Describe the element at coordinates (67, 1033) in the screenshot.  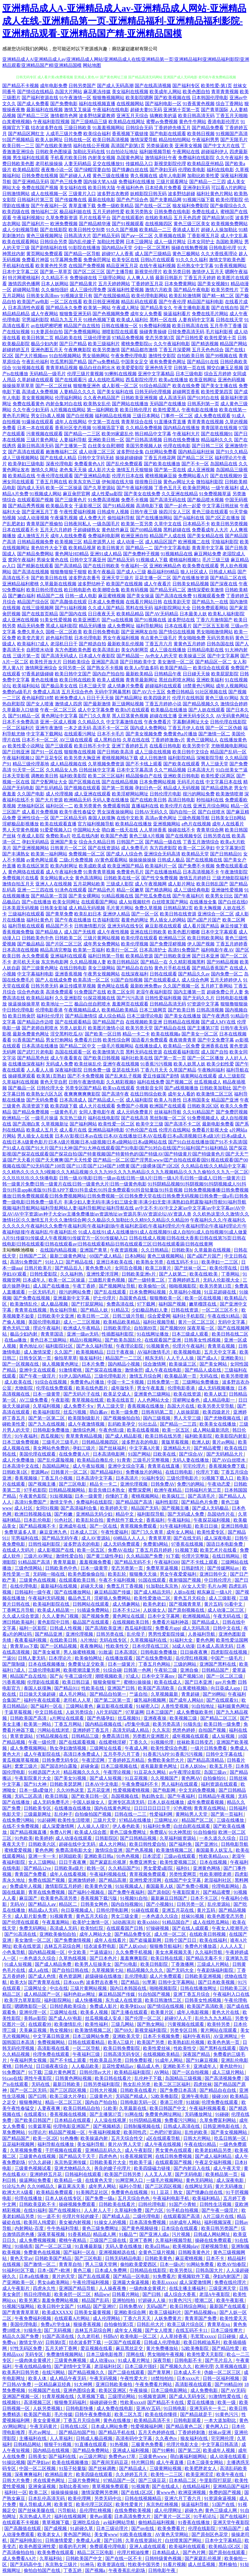
I see `淫交黑料吃瓜AV` at that location.